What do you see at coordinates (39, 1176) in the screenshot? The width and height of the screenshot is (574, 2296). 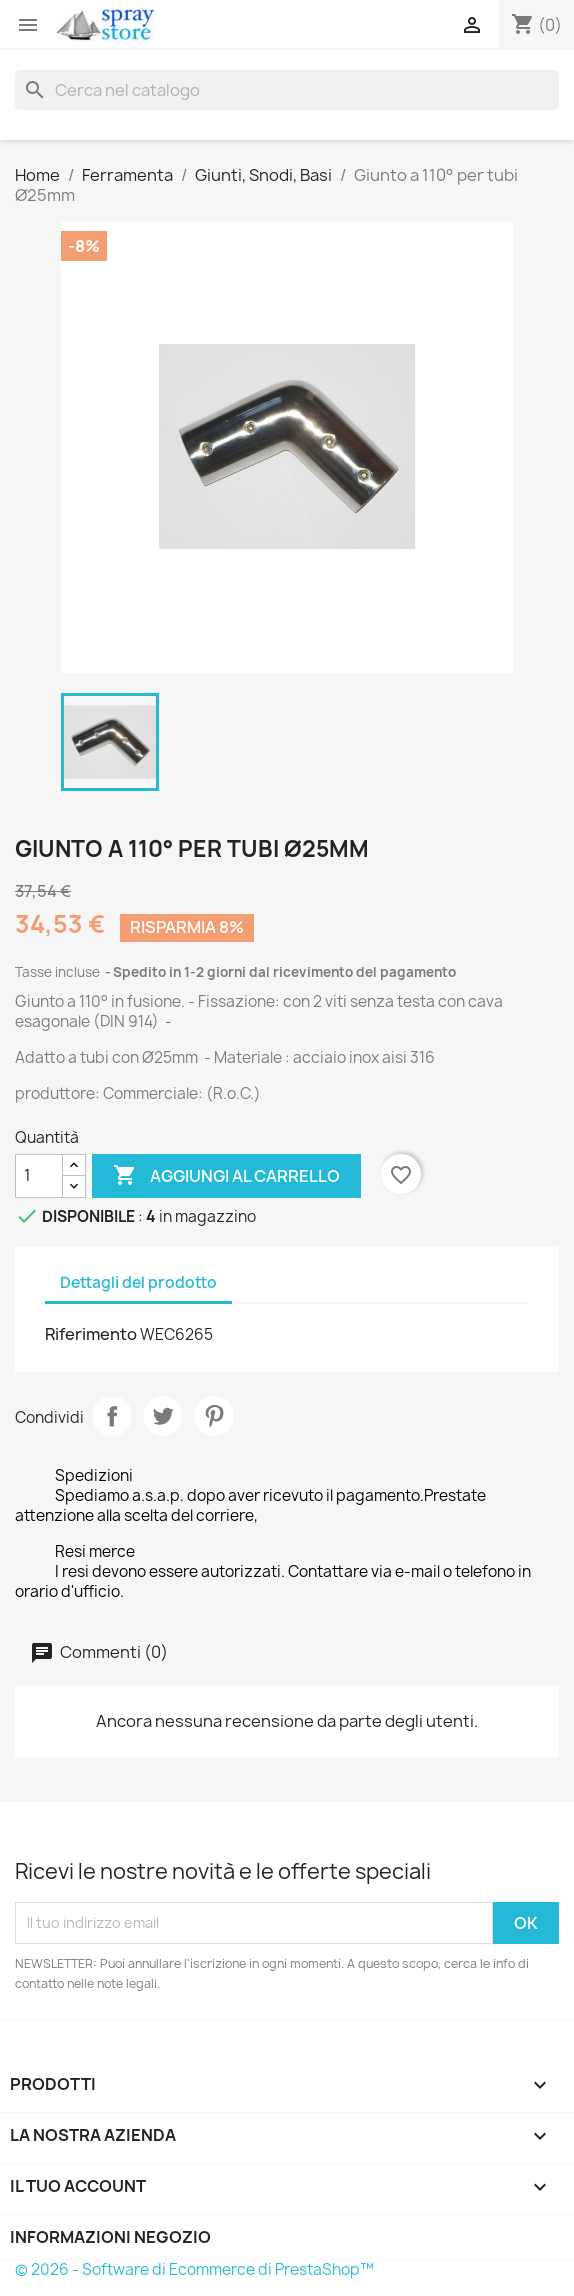 I see `[Quantità]` at bounding box center [39, 1176].